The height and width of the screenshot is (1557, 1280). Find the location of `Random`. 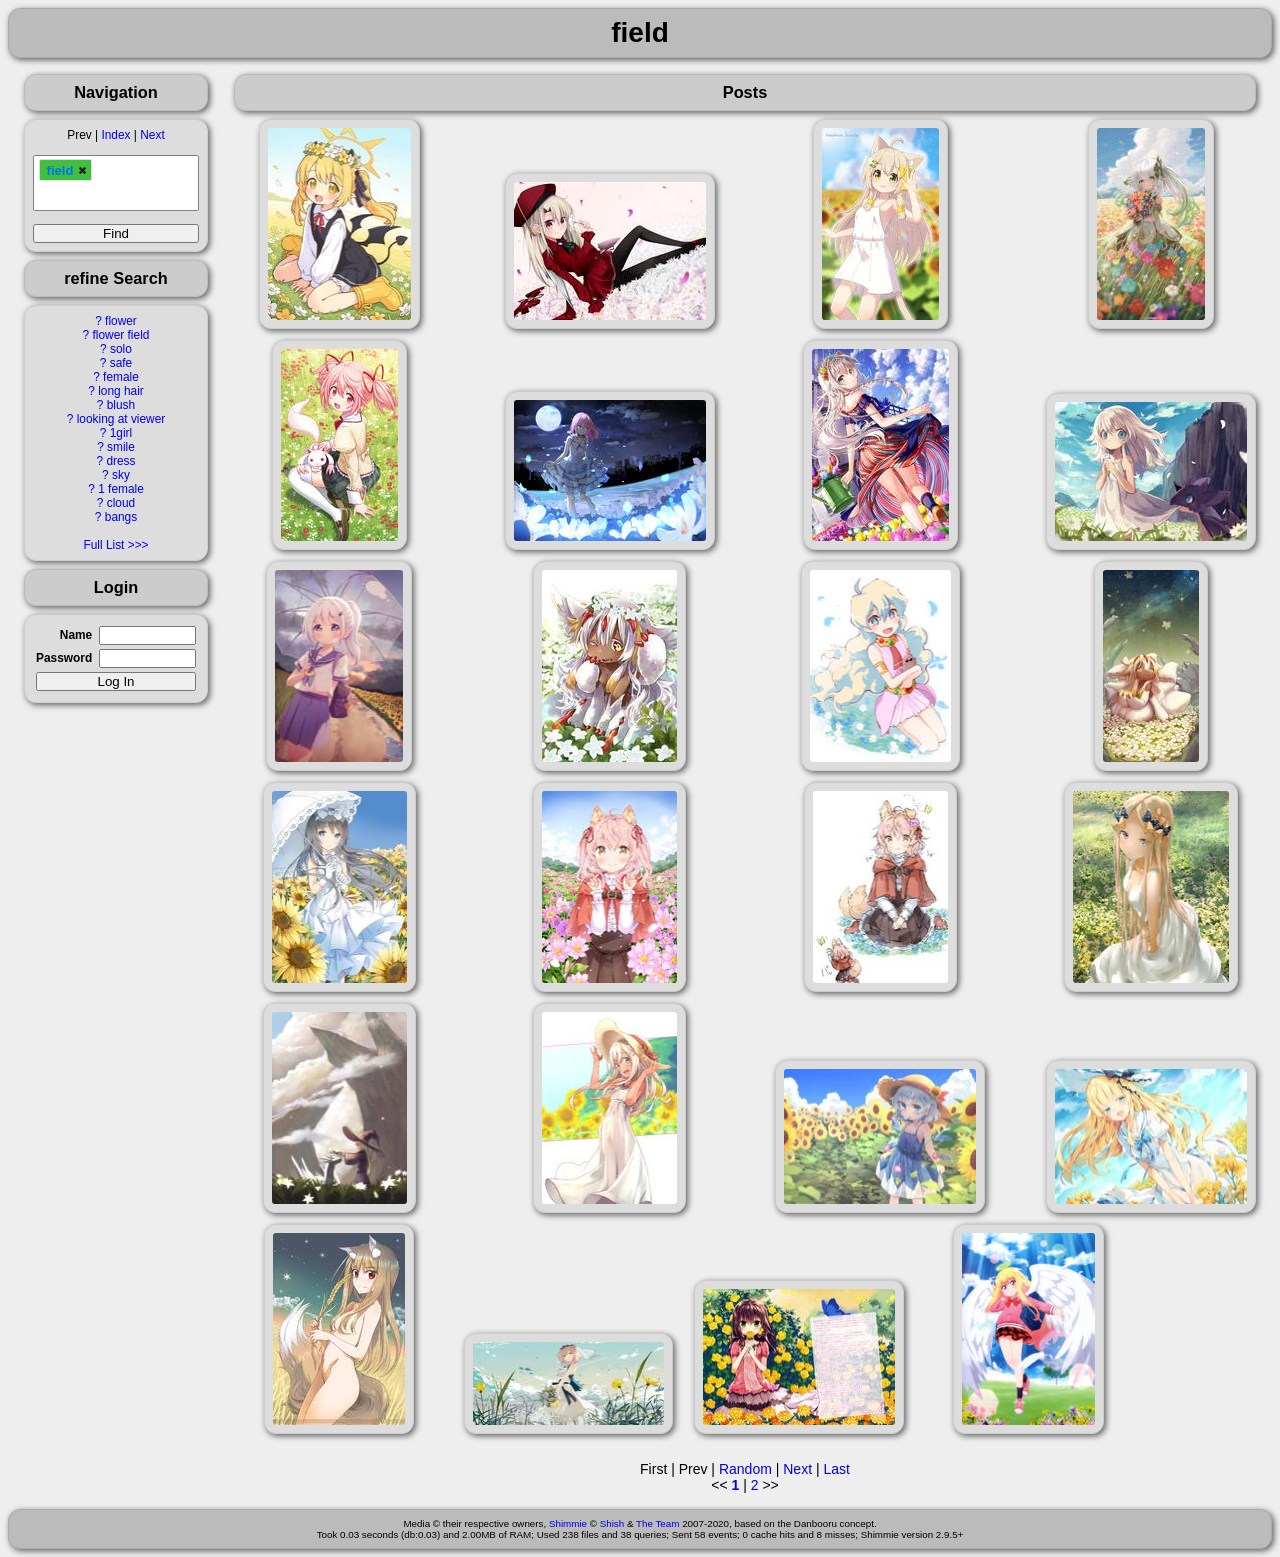

Random is located at coordinates (745, 1469).